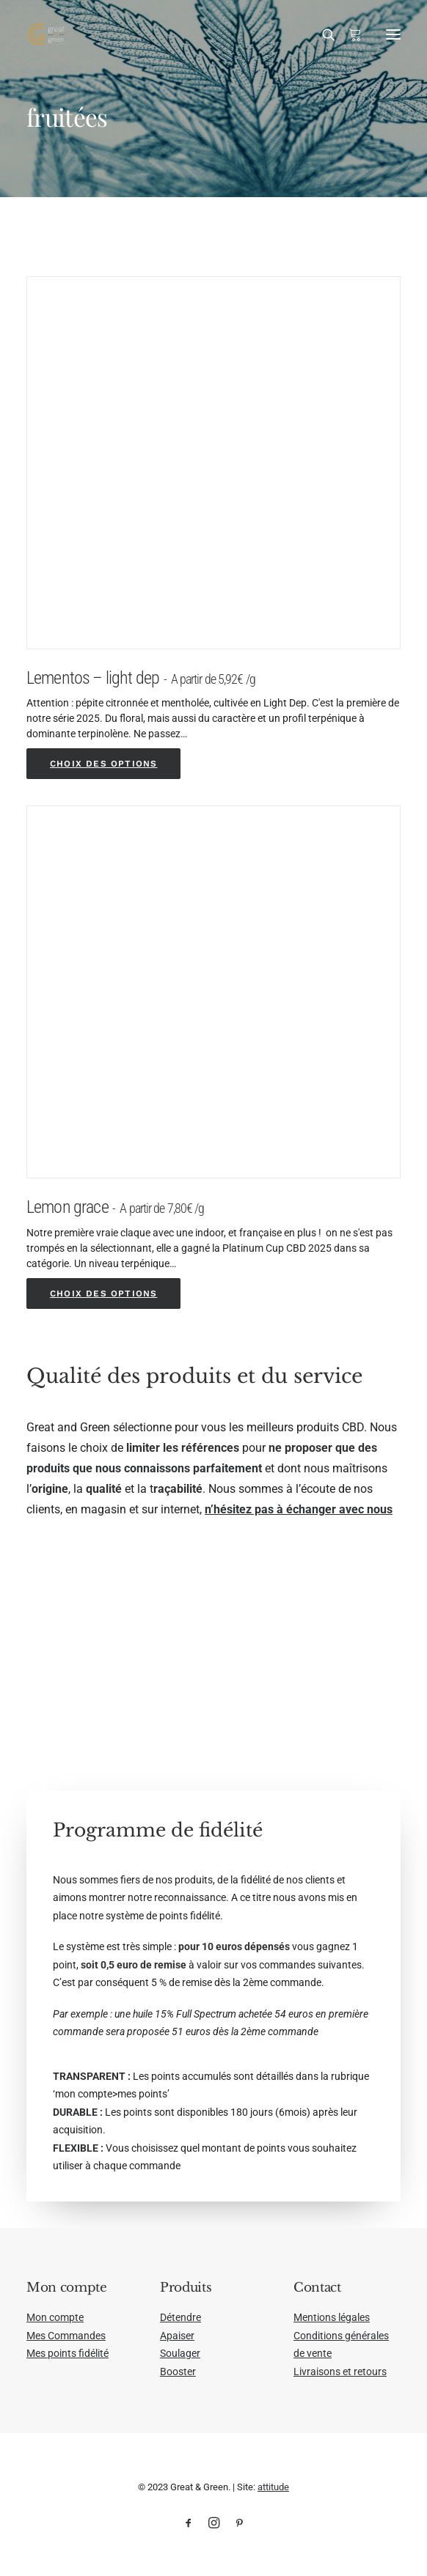 The image size is (427, 2576). What do you see at coordinates (140, 678) in the screenshot?
I see `Lementos – light dep` at bounding box center [140, 678].